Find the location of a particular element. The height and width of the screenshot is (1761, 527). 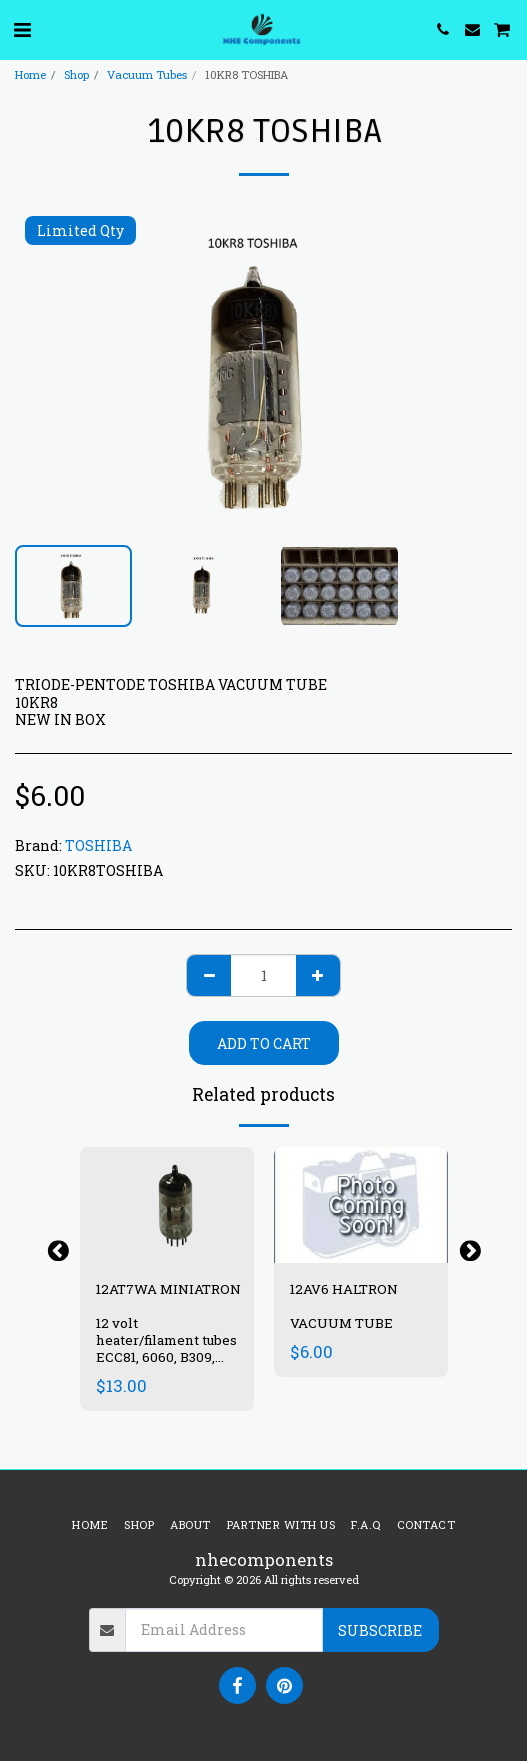

[button] is located at coordinates (22, 29).